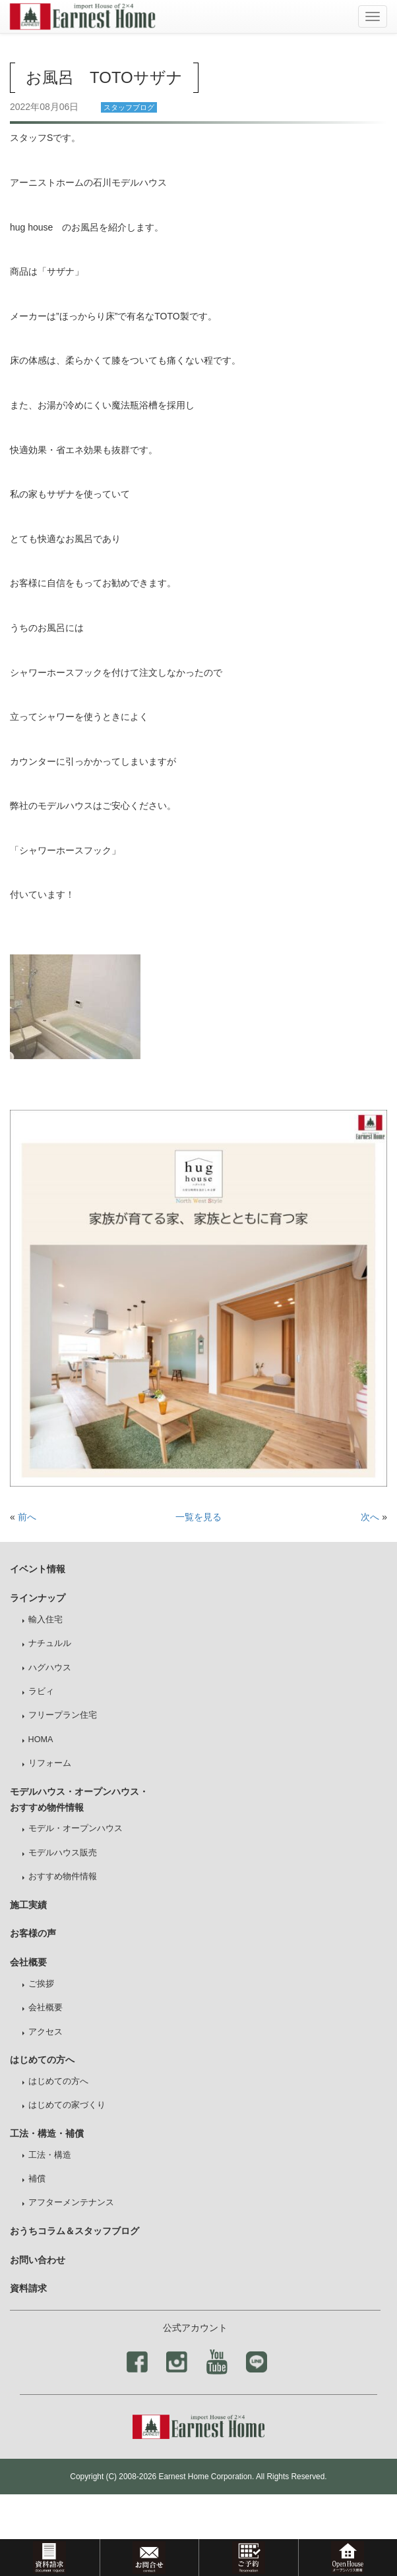 The width and height of the screenshot is (397, 2576). I want to click on 次へ, so click(370, 1517).